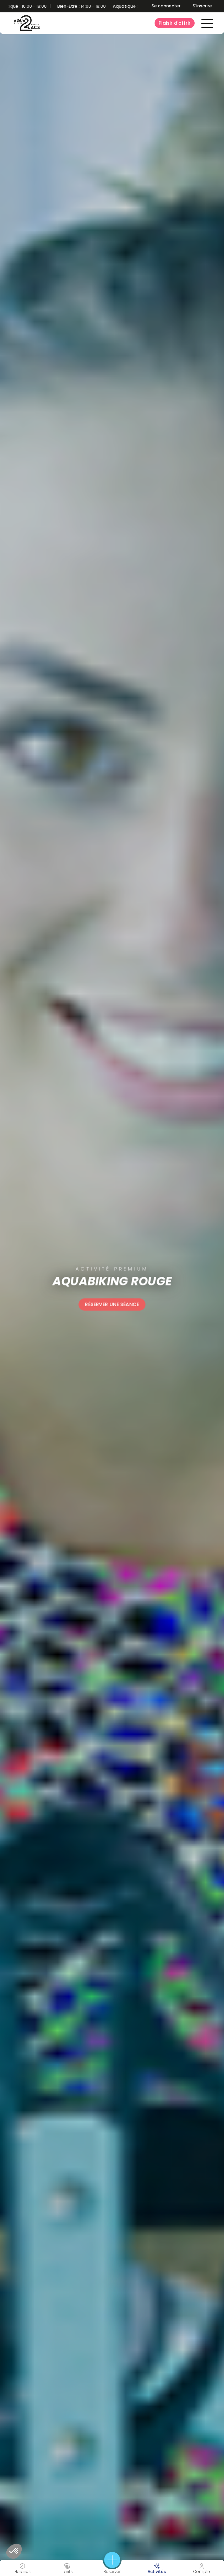 The height and width of the screenshot is (2576, 224). Describe the element at coordinates (202, 6) in the screenshot. I see `S'inscrire` at that location.